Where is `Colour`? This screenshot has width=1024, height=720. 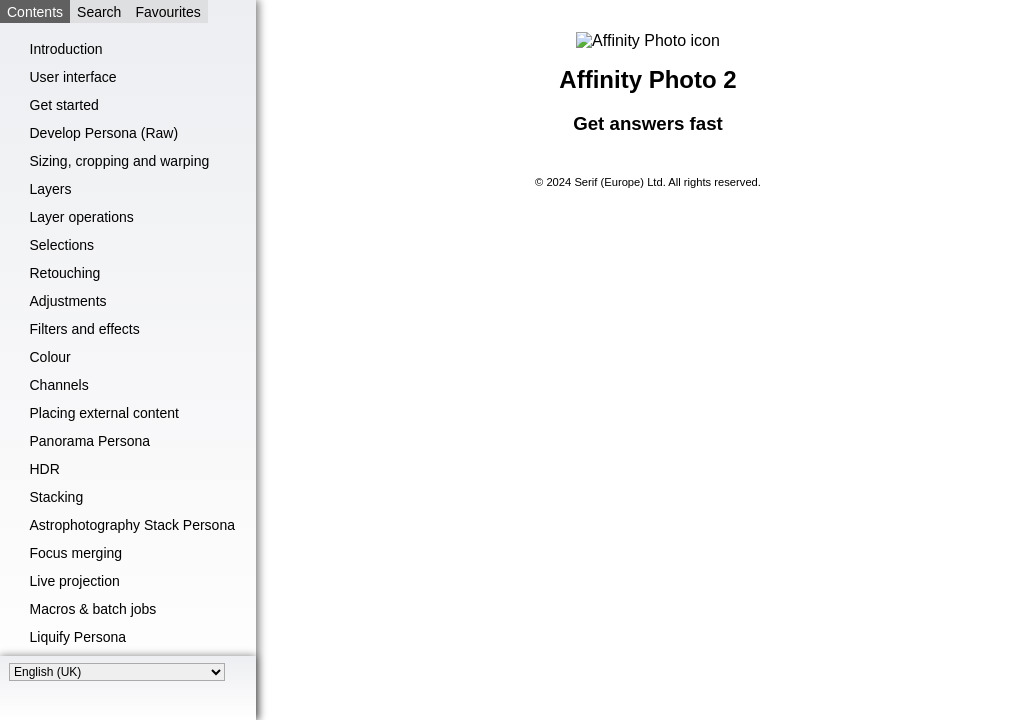
Colour is located at coordinates (50, 357).